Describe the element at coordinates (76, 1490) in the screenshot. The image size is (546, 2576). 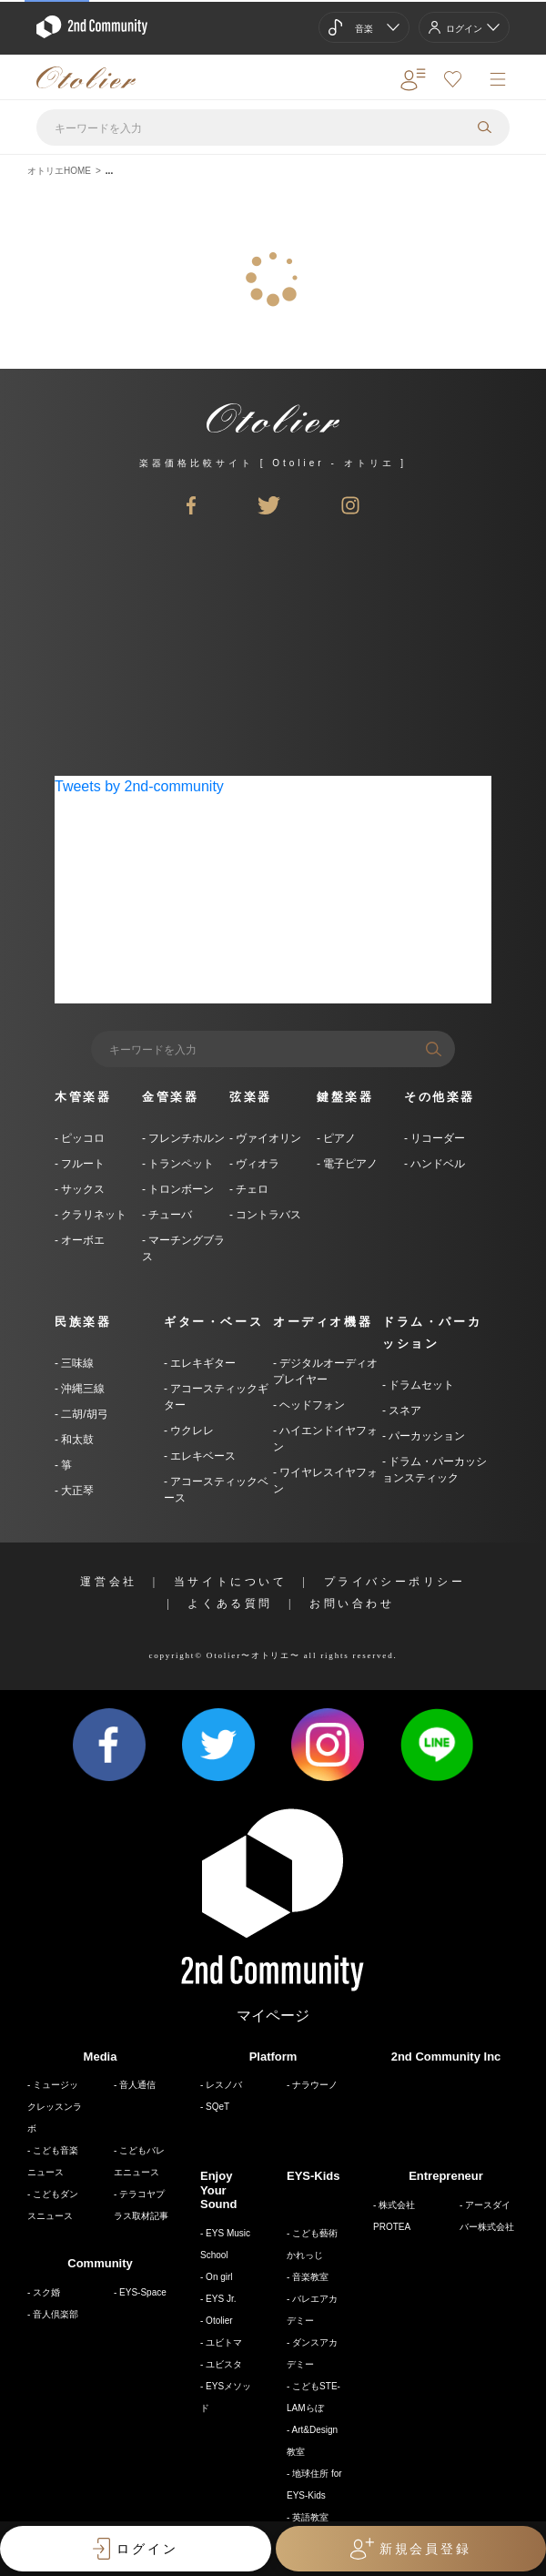
I see `大正琴` at that location.